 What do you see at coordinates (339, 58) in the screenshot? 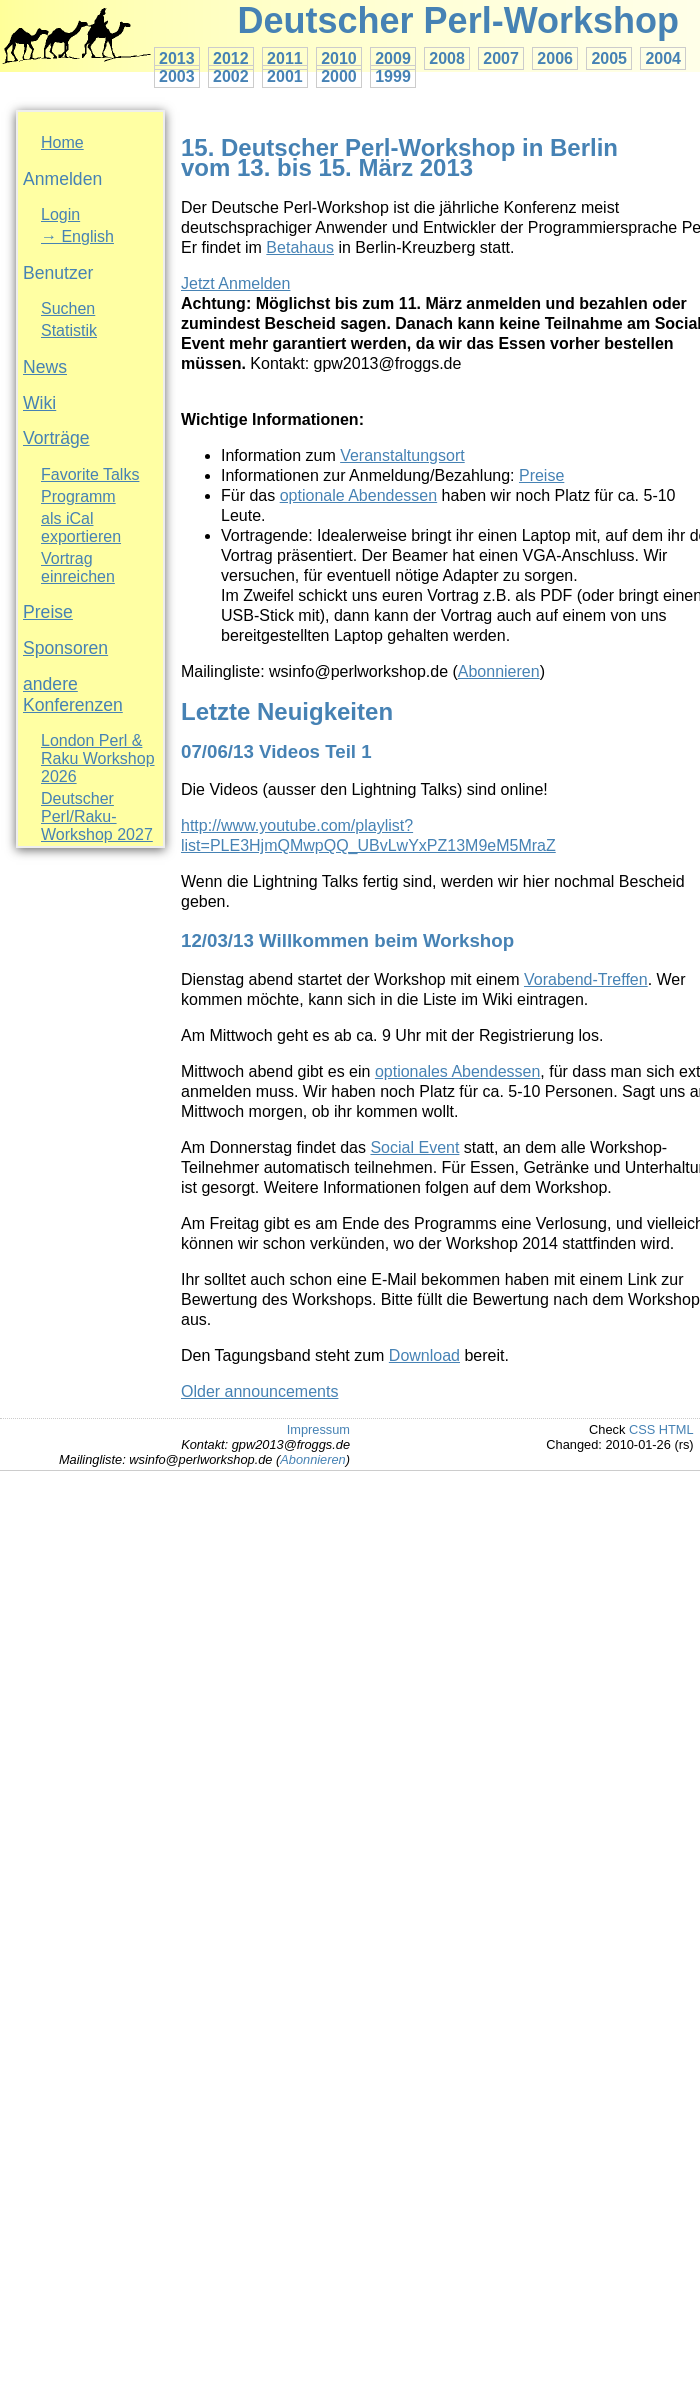
I see `2010` at bounding box center [339, 58].